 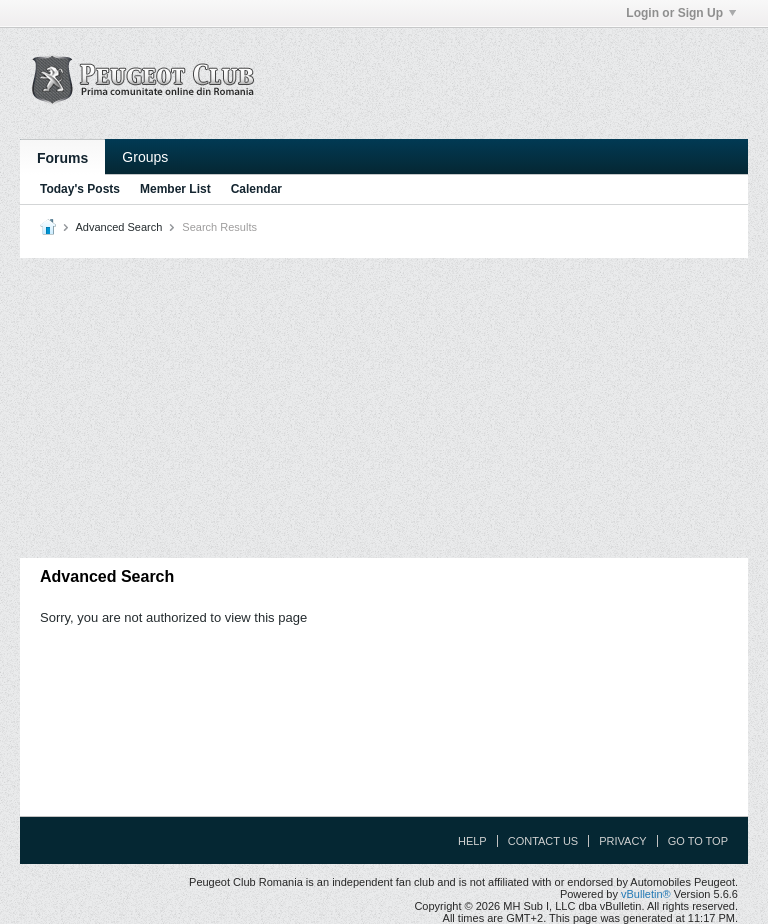 What do you see at coordinates (118, 227) in the screenshot?
I see `Advanced Search` at bounding box center [118, 227].